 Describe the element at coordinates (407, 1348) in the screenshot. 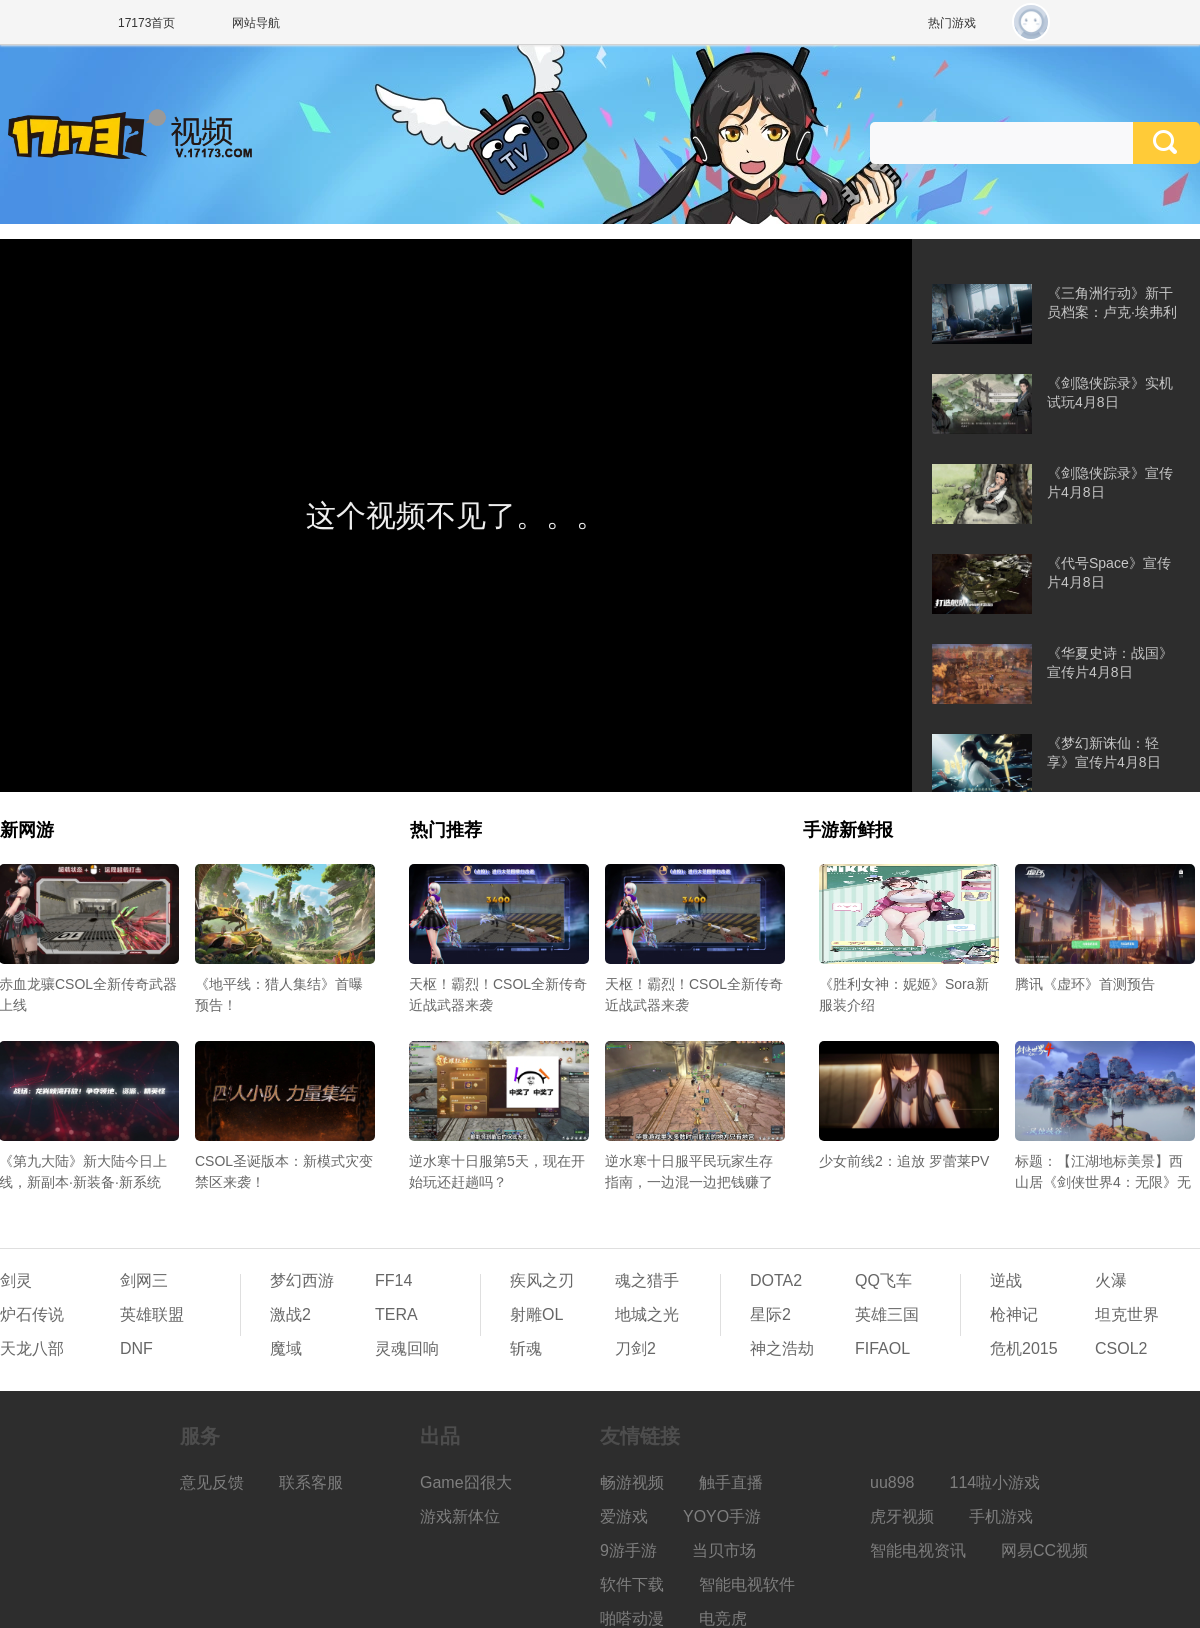

I see `灵魂回响` at that location.